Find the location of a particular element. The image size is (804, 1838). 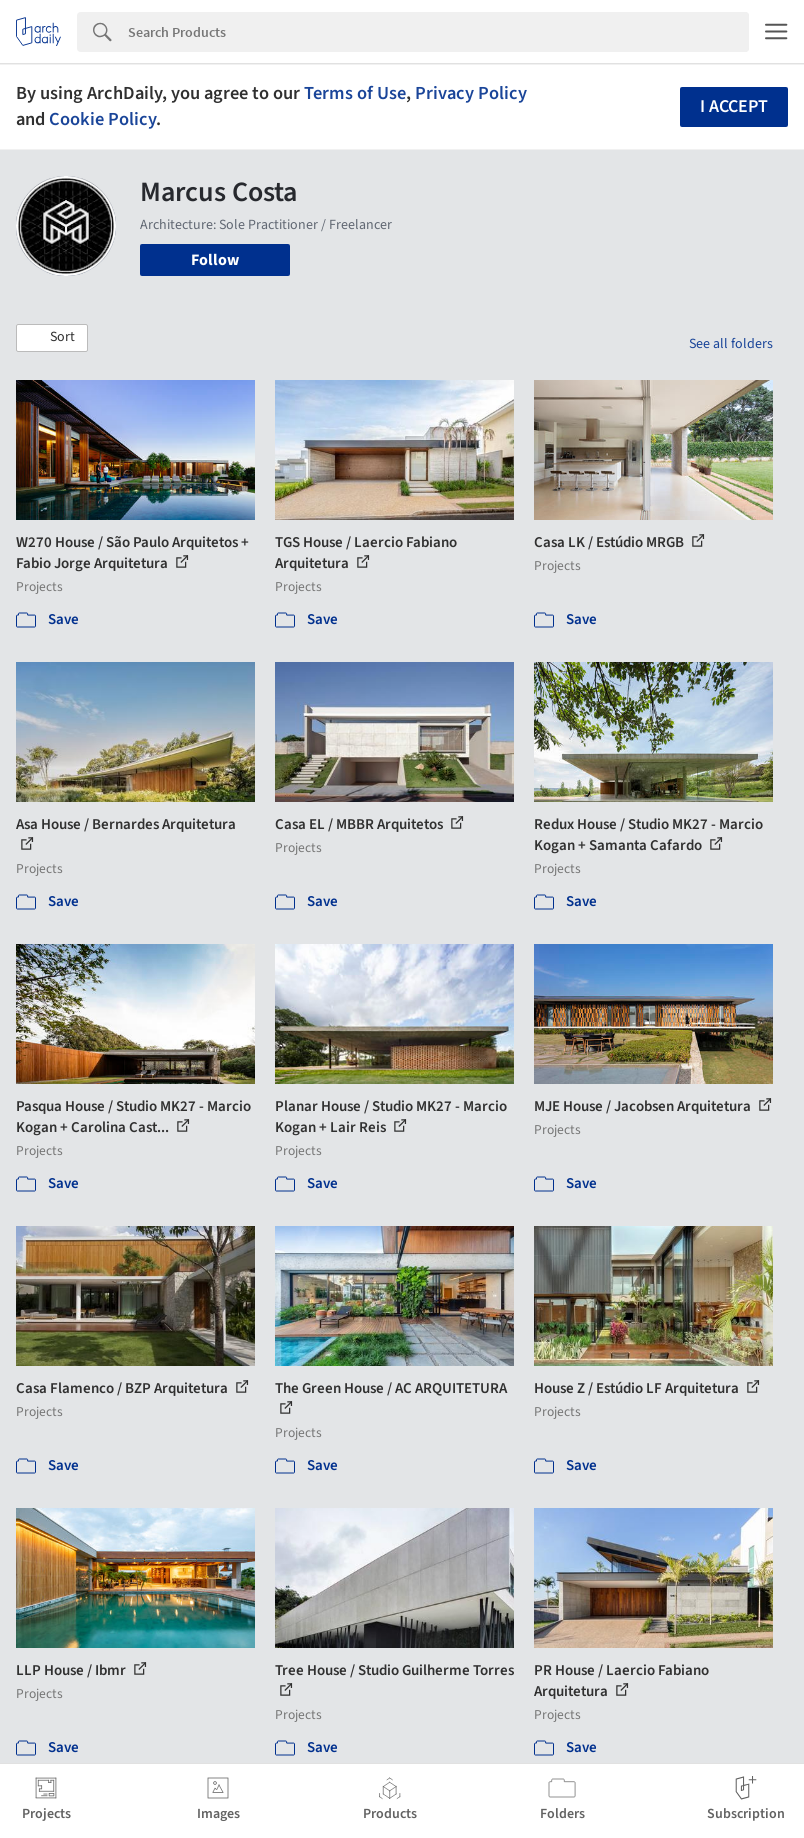

[button] is located at coordinates (52, 338).